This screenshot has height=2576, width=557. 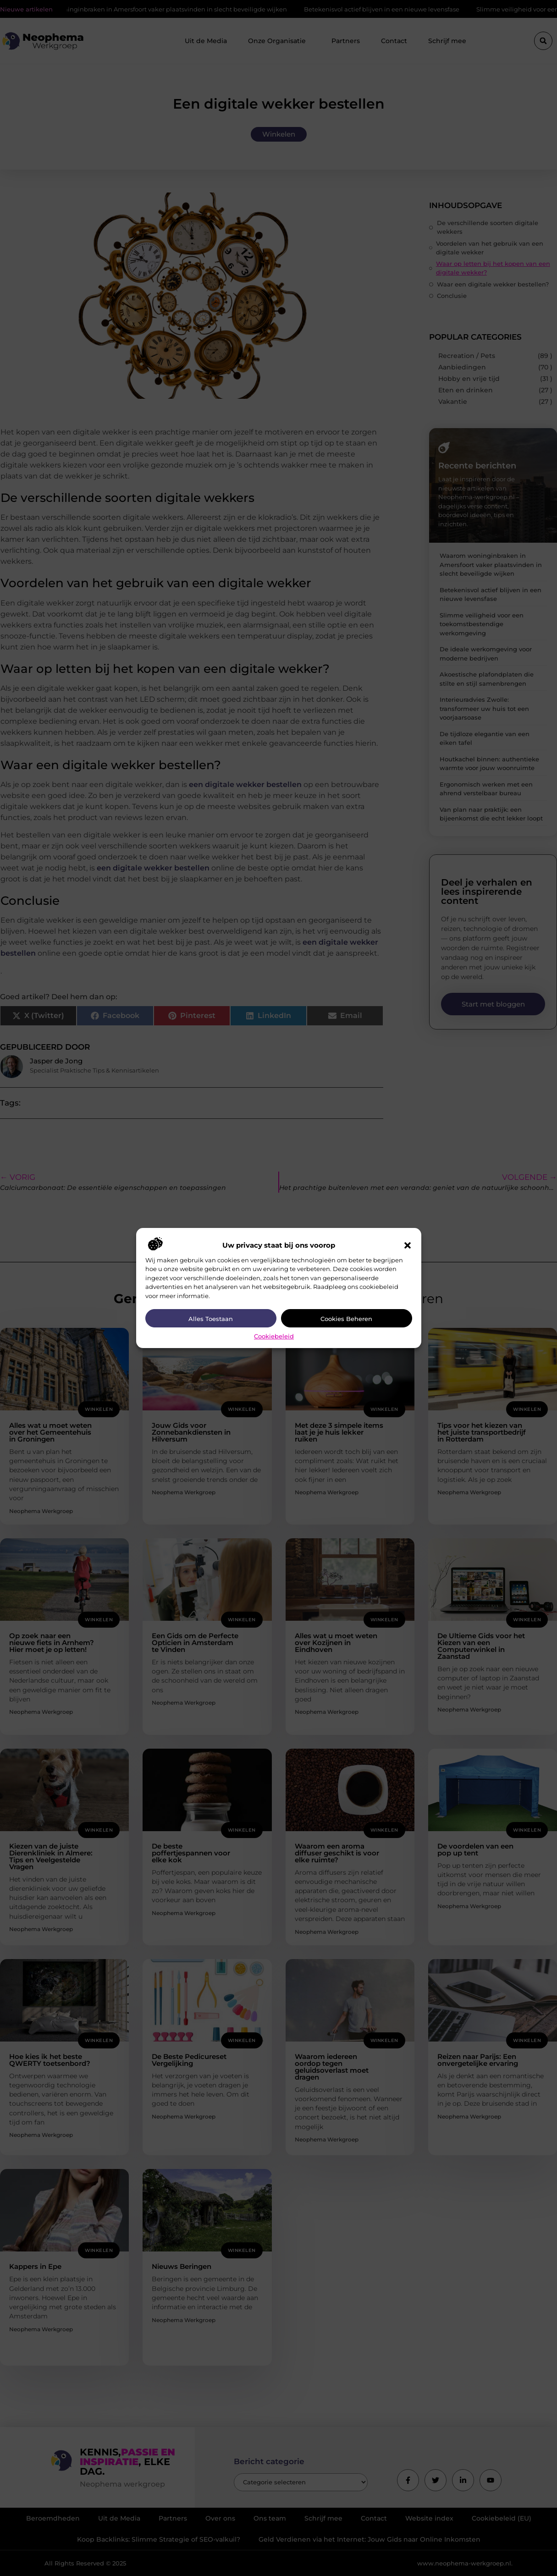 I want to click on [button], so click(x=407, y=1245).